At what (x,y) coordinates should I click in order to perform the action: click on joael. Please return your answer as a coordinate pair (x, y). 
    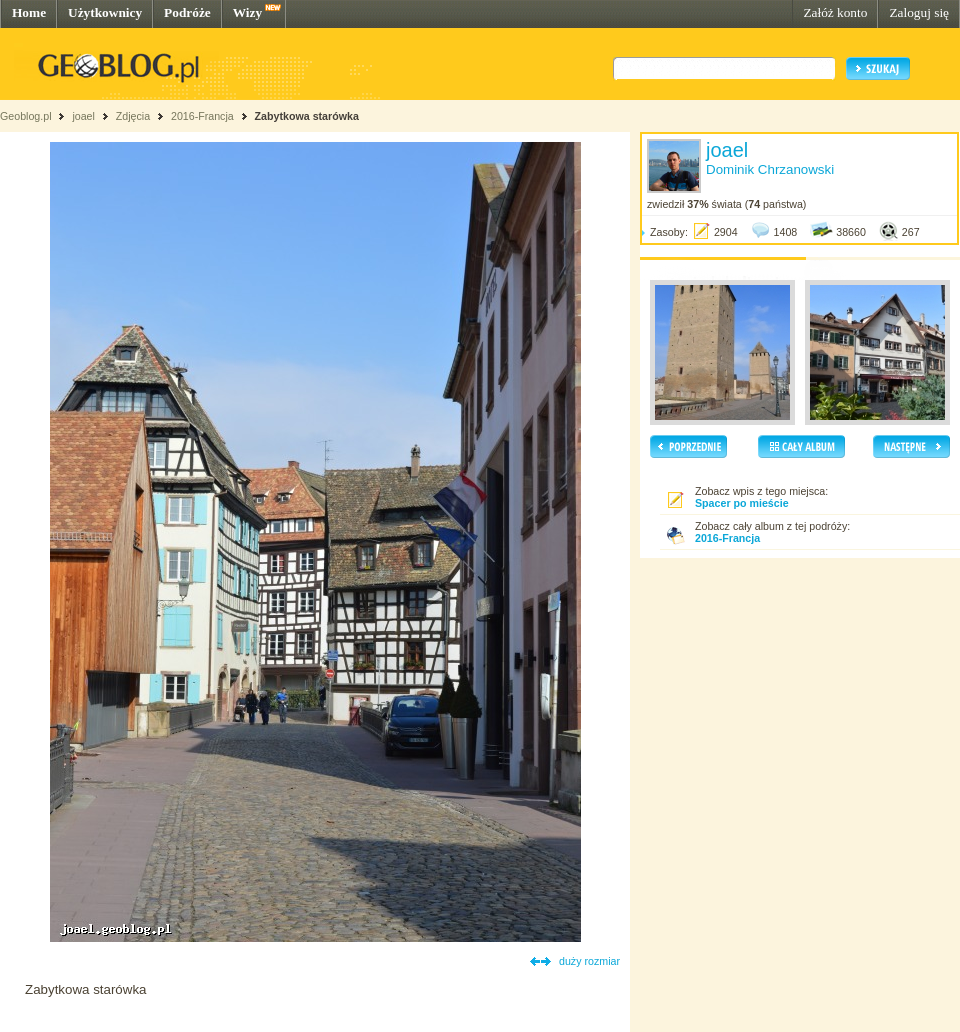
    Looking at the image, I should click on (83, 116).